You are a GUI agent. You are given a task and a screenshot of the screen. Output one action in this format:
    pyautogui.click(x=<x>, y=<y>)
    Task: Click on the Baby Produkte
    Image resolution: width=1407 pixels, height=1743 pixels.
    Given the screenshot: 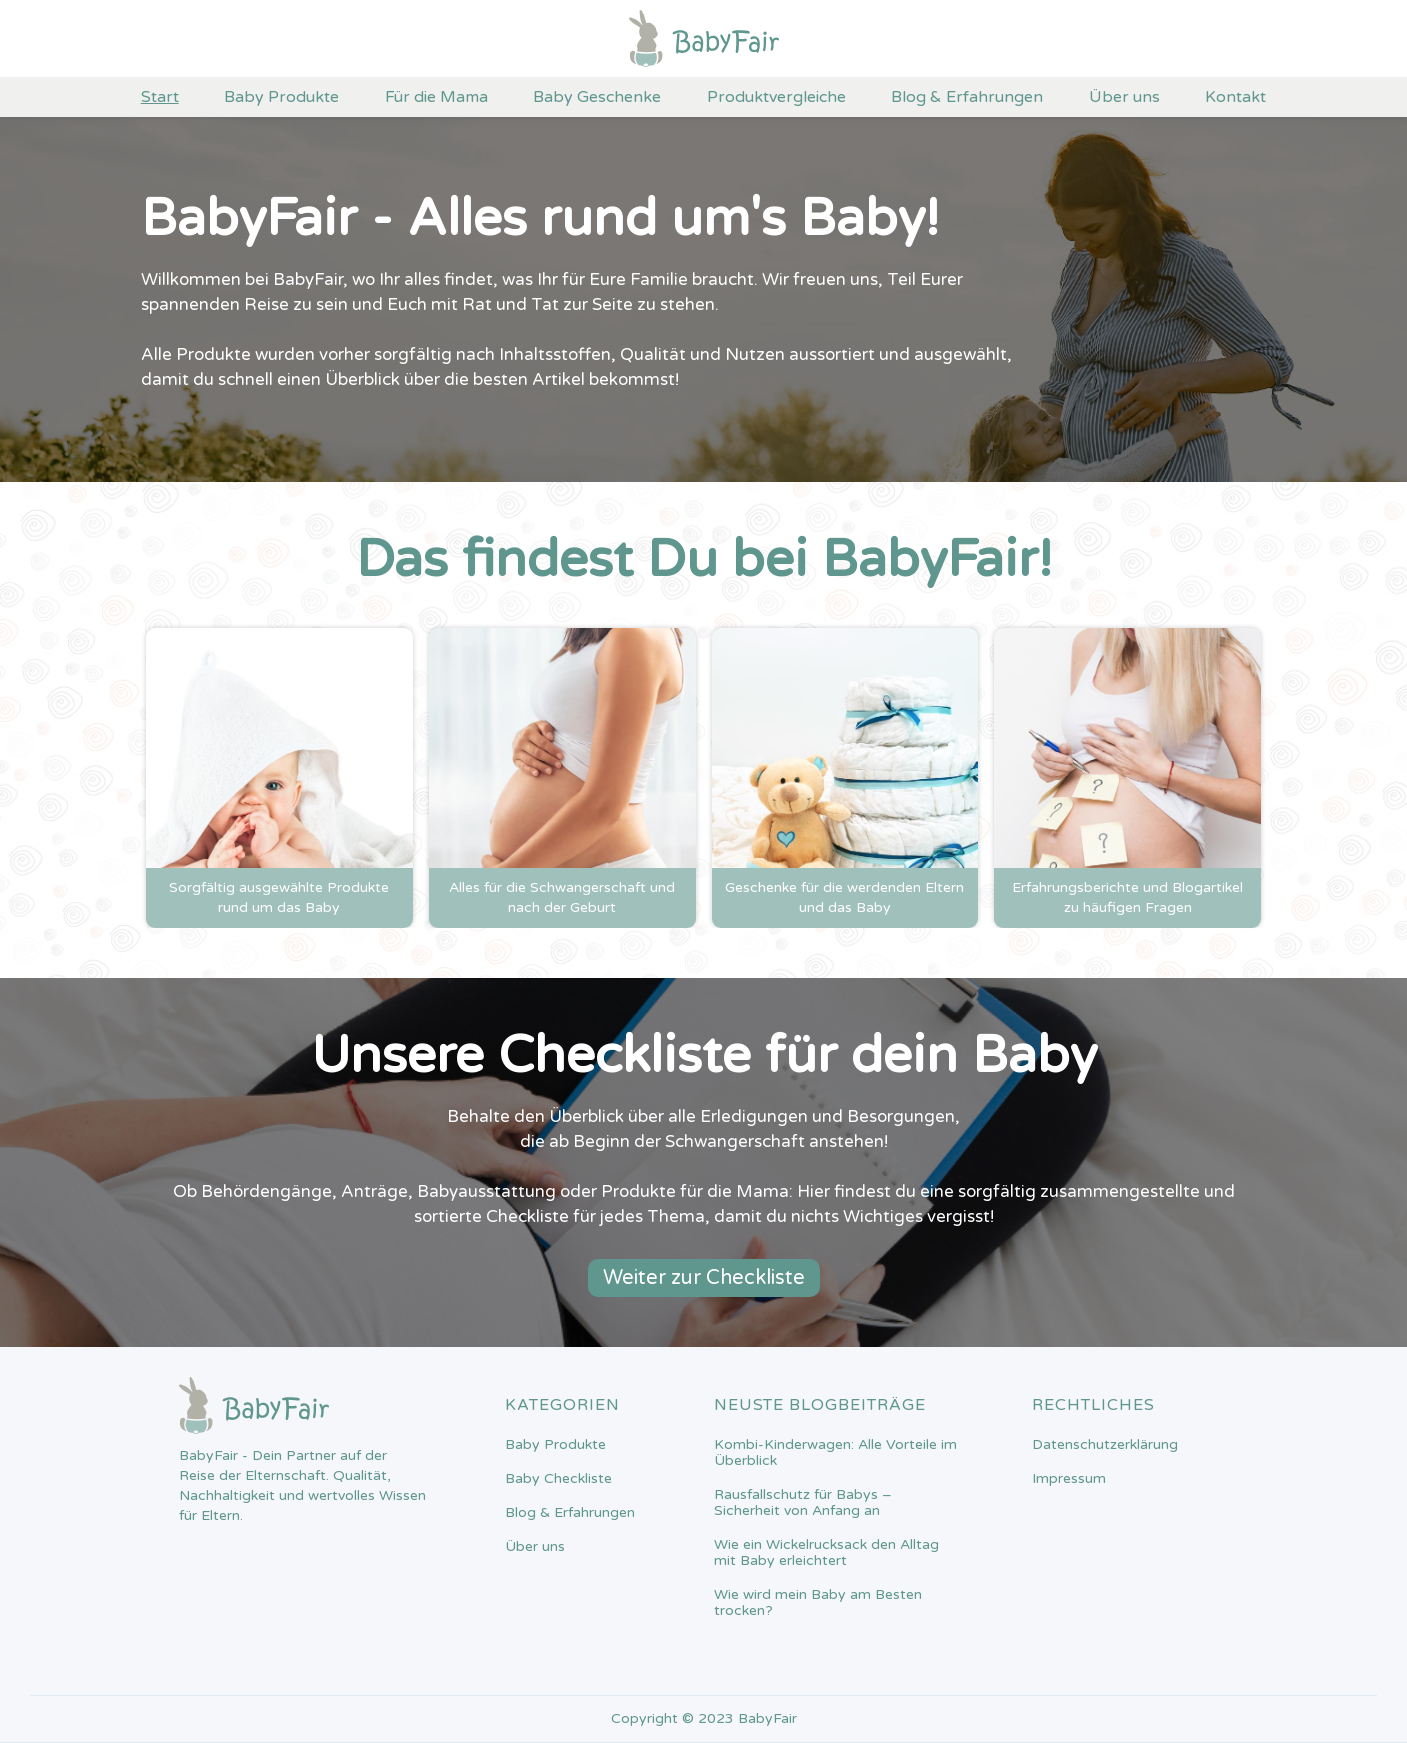 What is the action you would take?
    pyautogui.click(x=281, y=97)
    